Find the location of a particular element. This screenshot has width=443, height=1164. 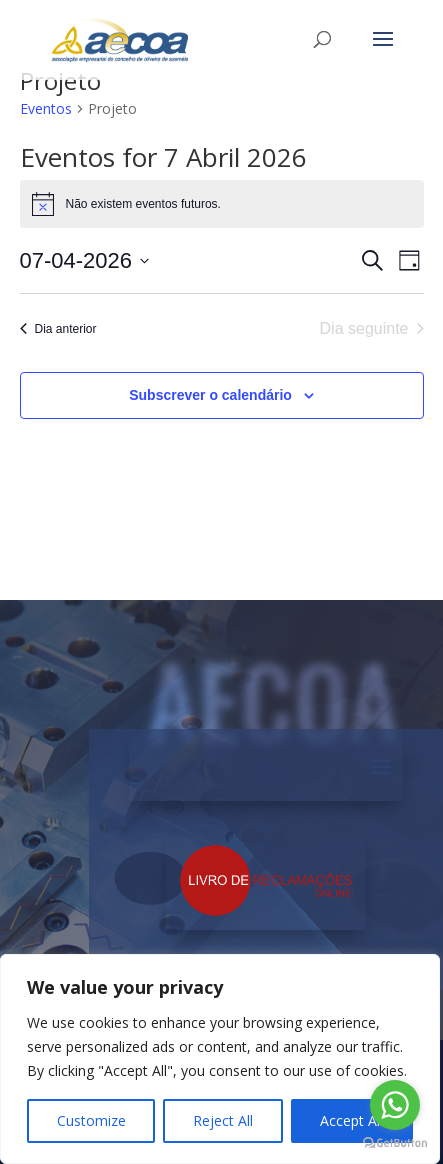

Accept All is located at coordinates (351, 1120).